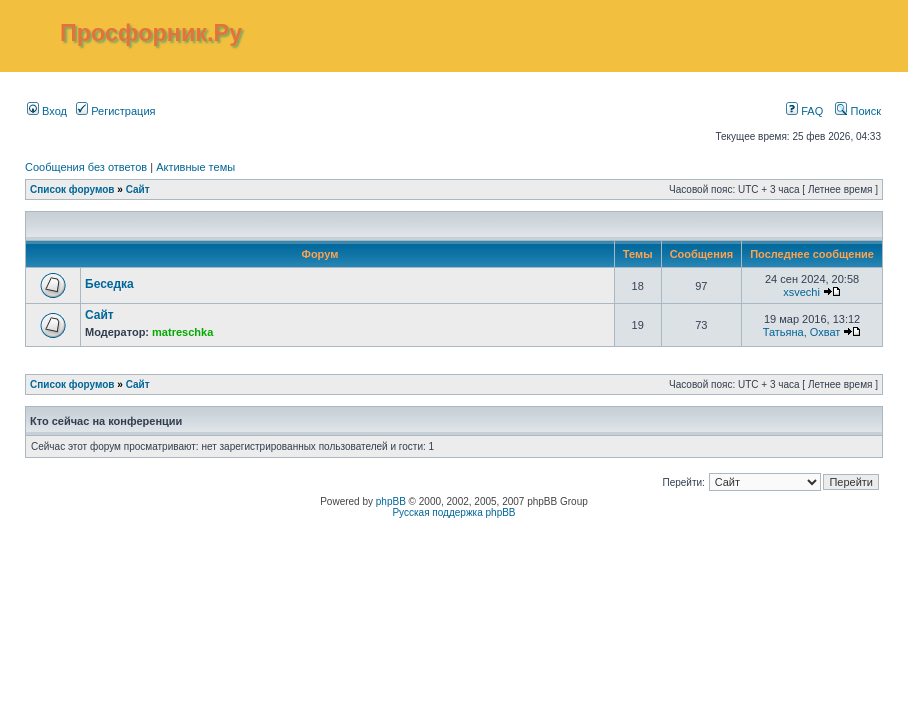  I want to click on Сообщения без ответов, so click(86, 167).